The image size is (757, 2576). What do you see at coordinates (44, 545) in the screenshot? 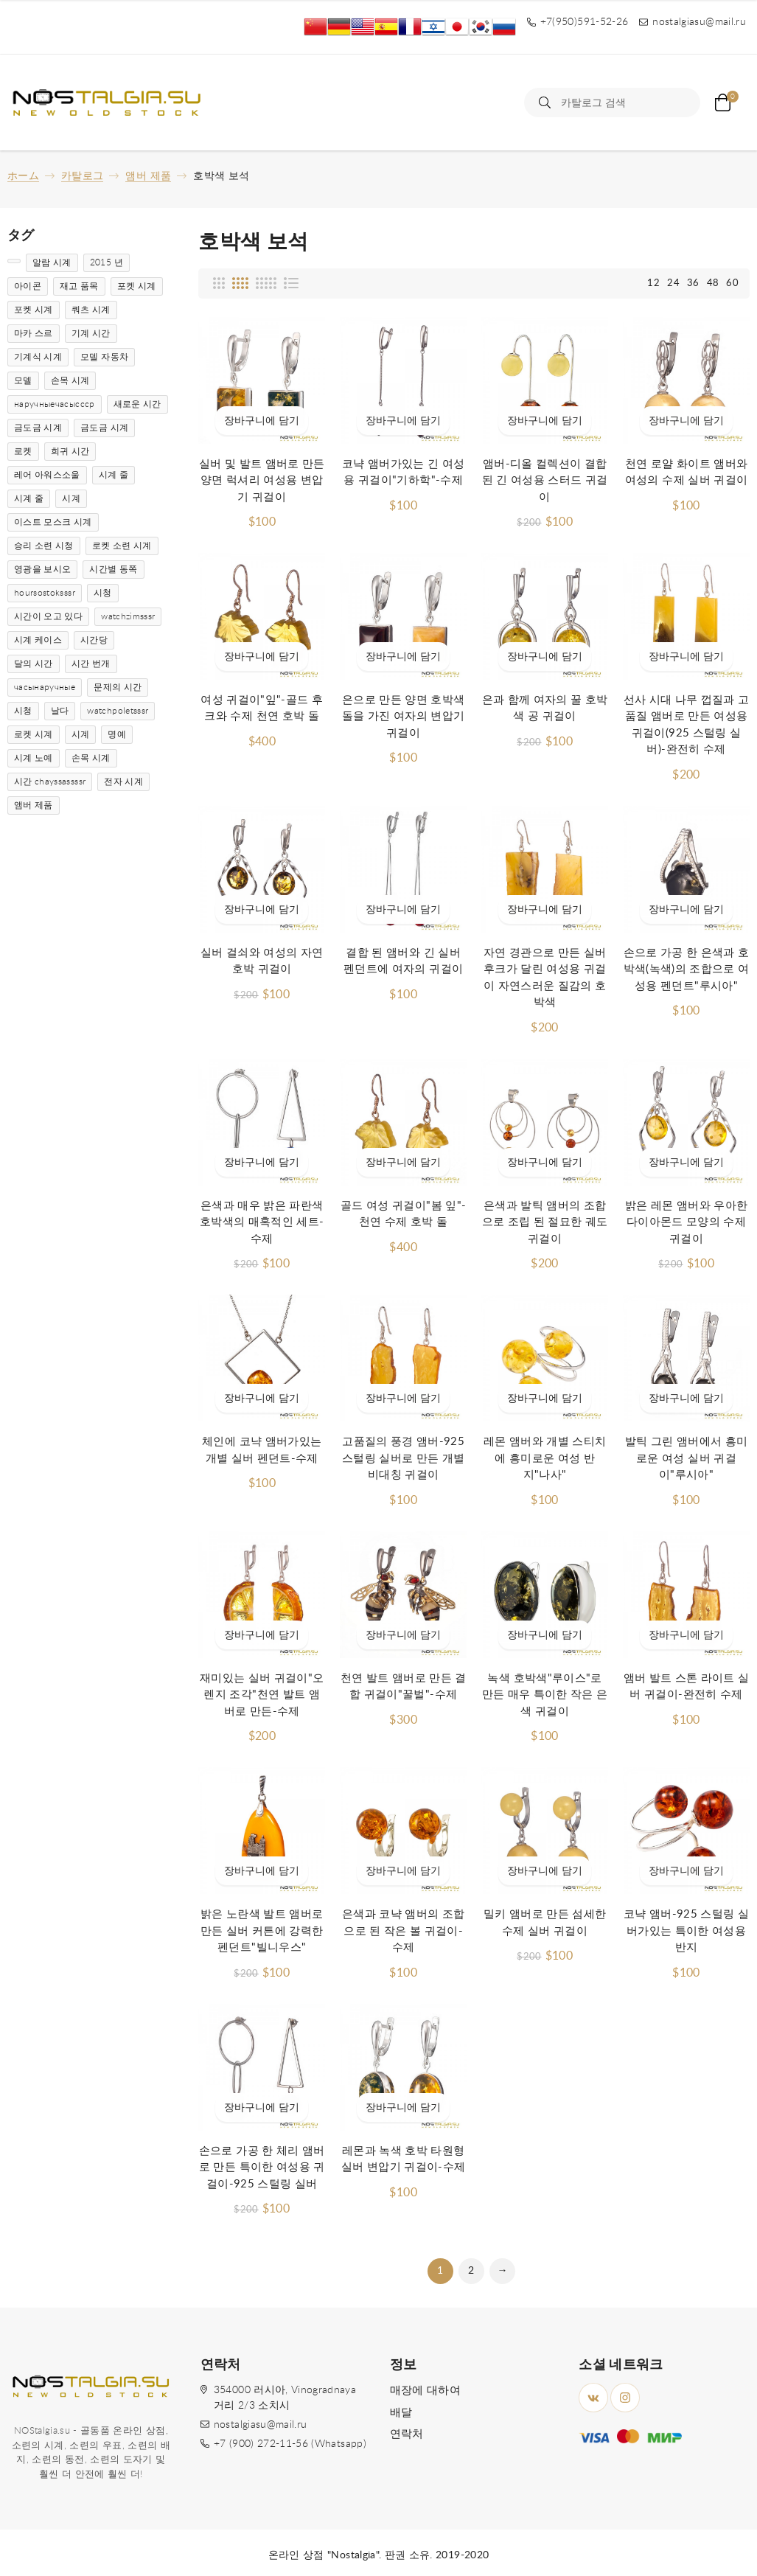
I see `승리 소련 시청` at bounding box center [44, 545].